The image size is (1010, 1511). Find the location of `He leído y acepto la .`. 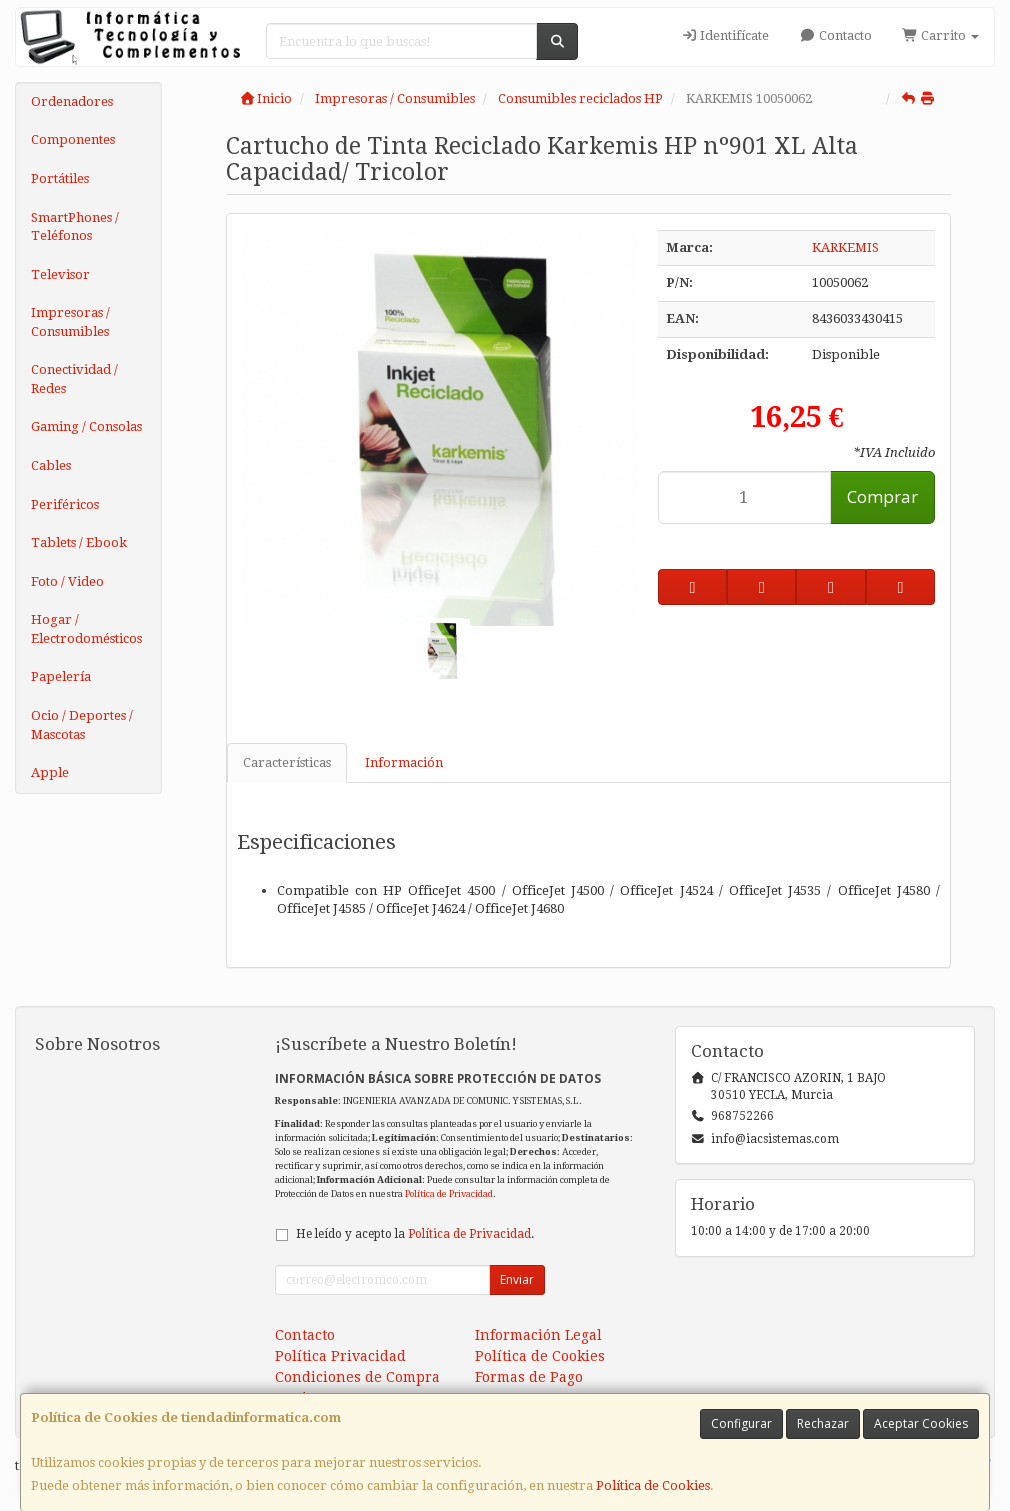

He leído y acepto la . is located at coordinates (415, 1234).